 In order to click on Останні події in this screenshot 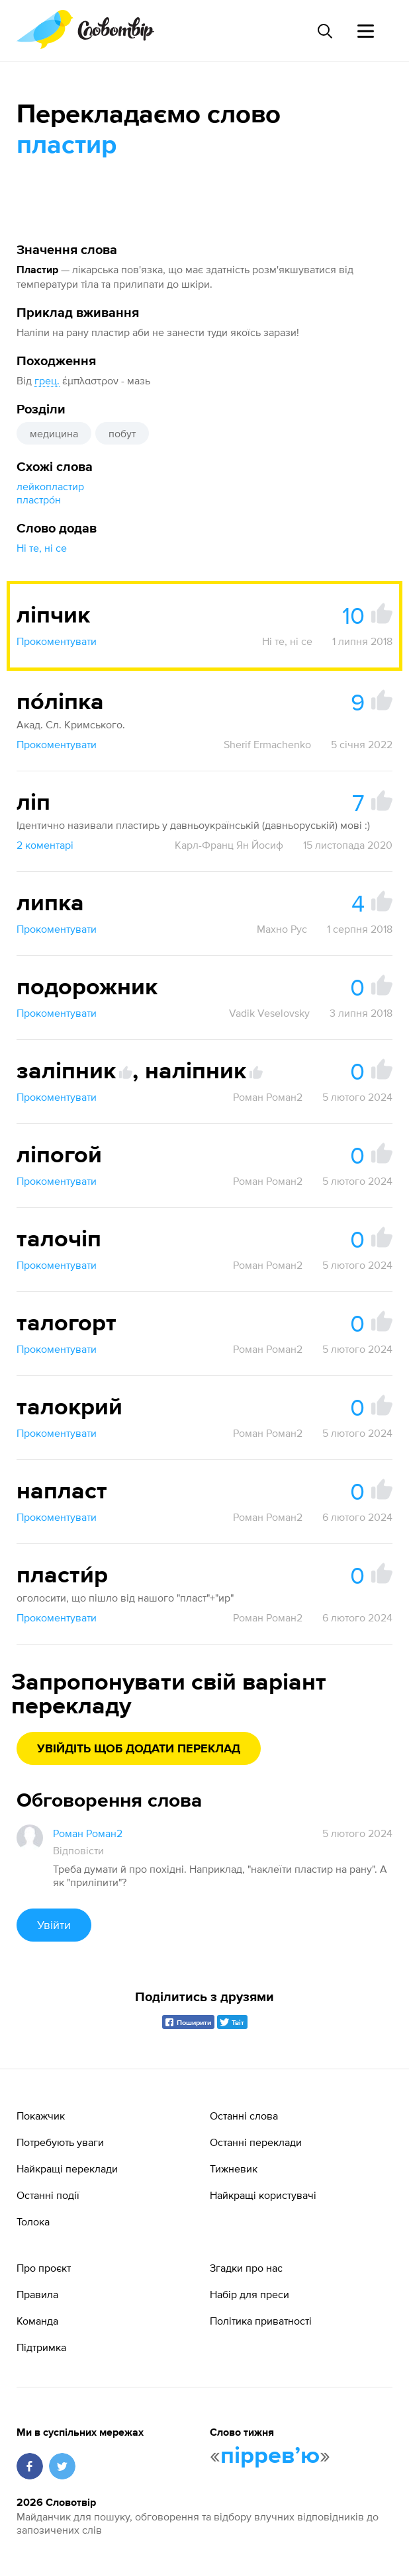, I will do `click(48, 2195)`.